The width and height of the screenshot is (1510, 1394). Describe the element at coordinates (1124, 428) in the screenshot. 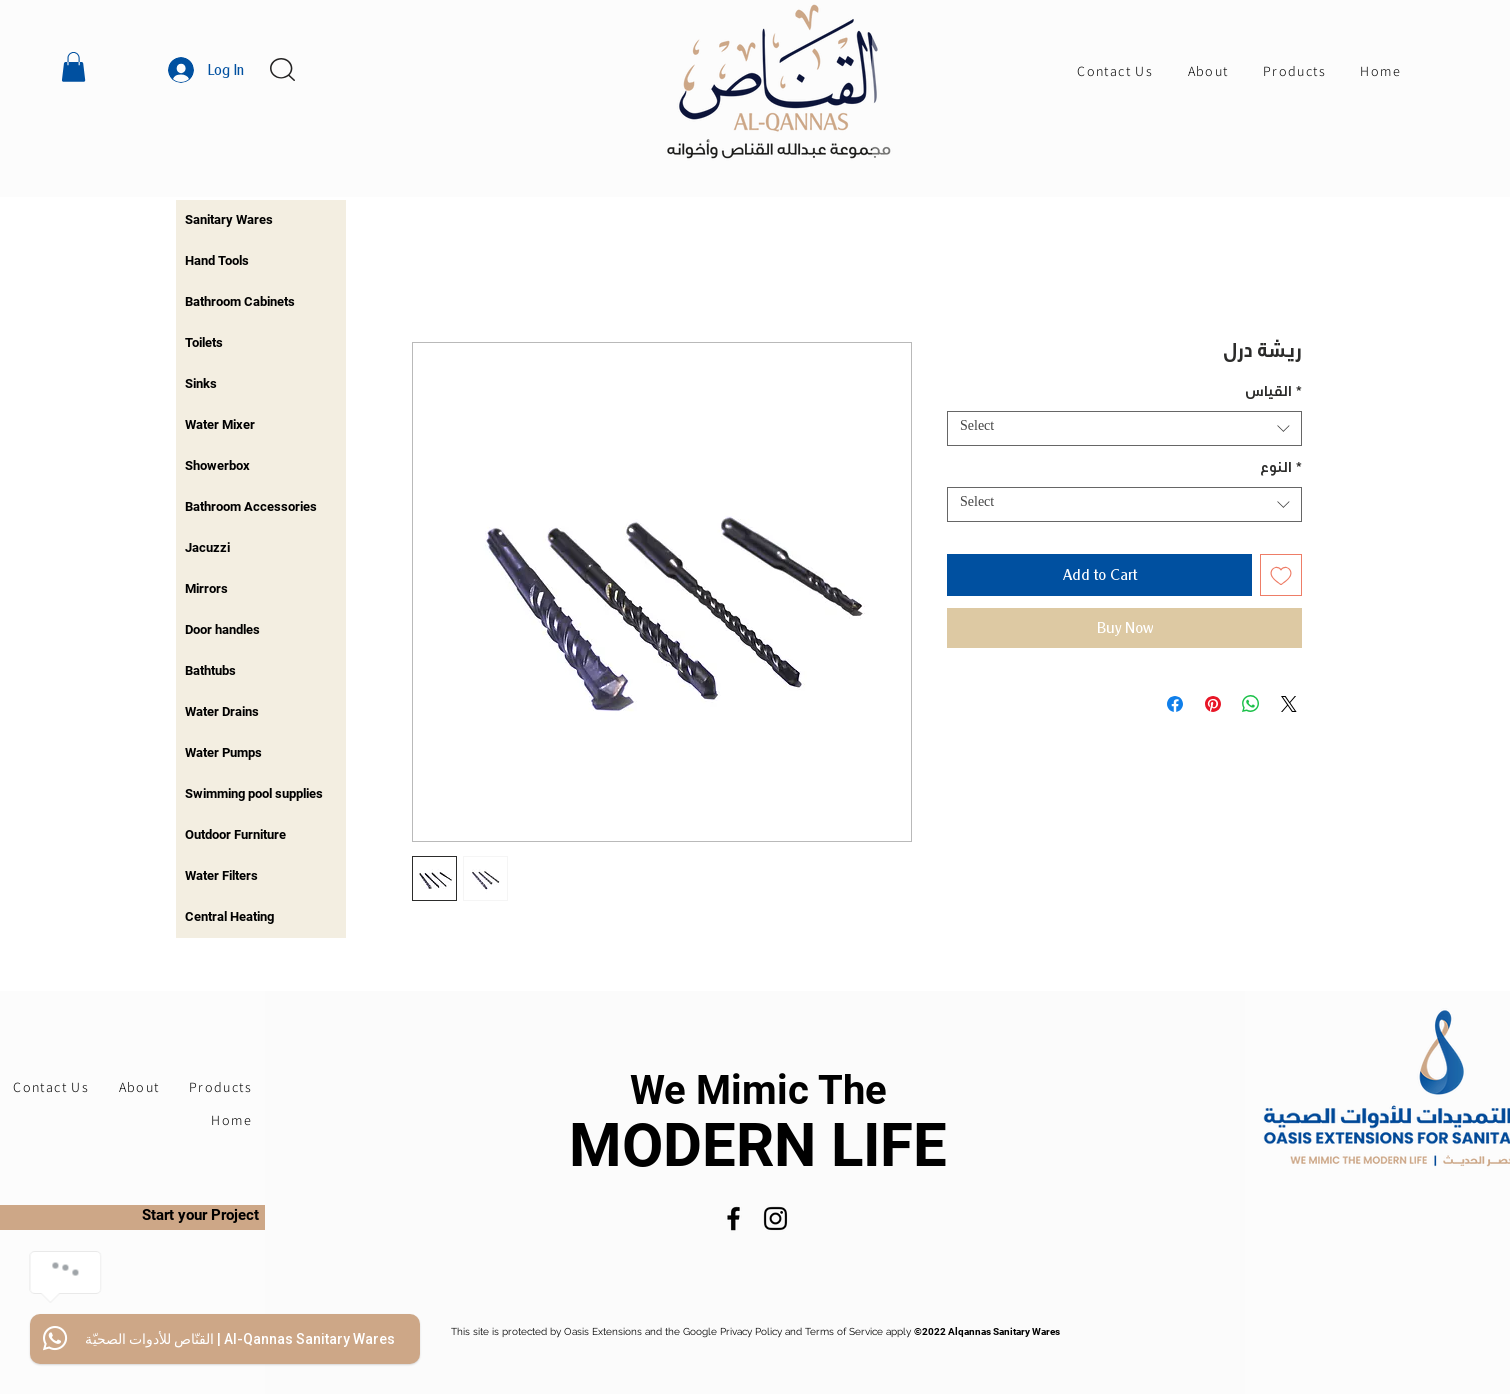

I see `[combobox]` at that location.